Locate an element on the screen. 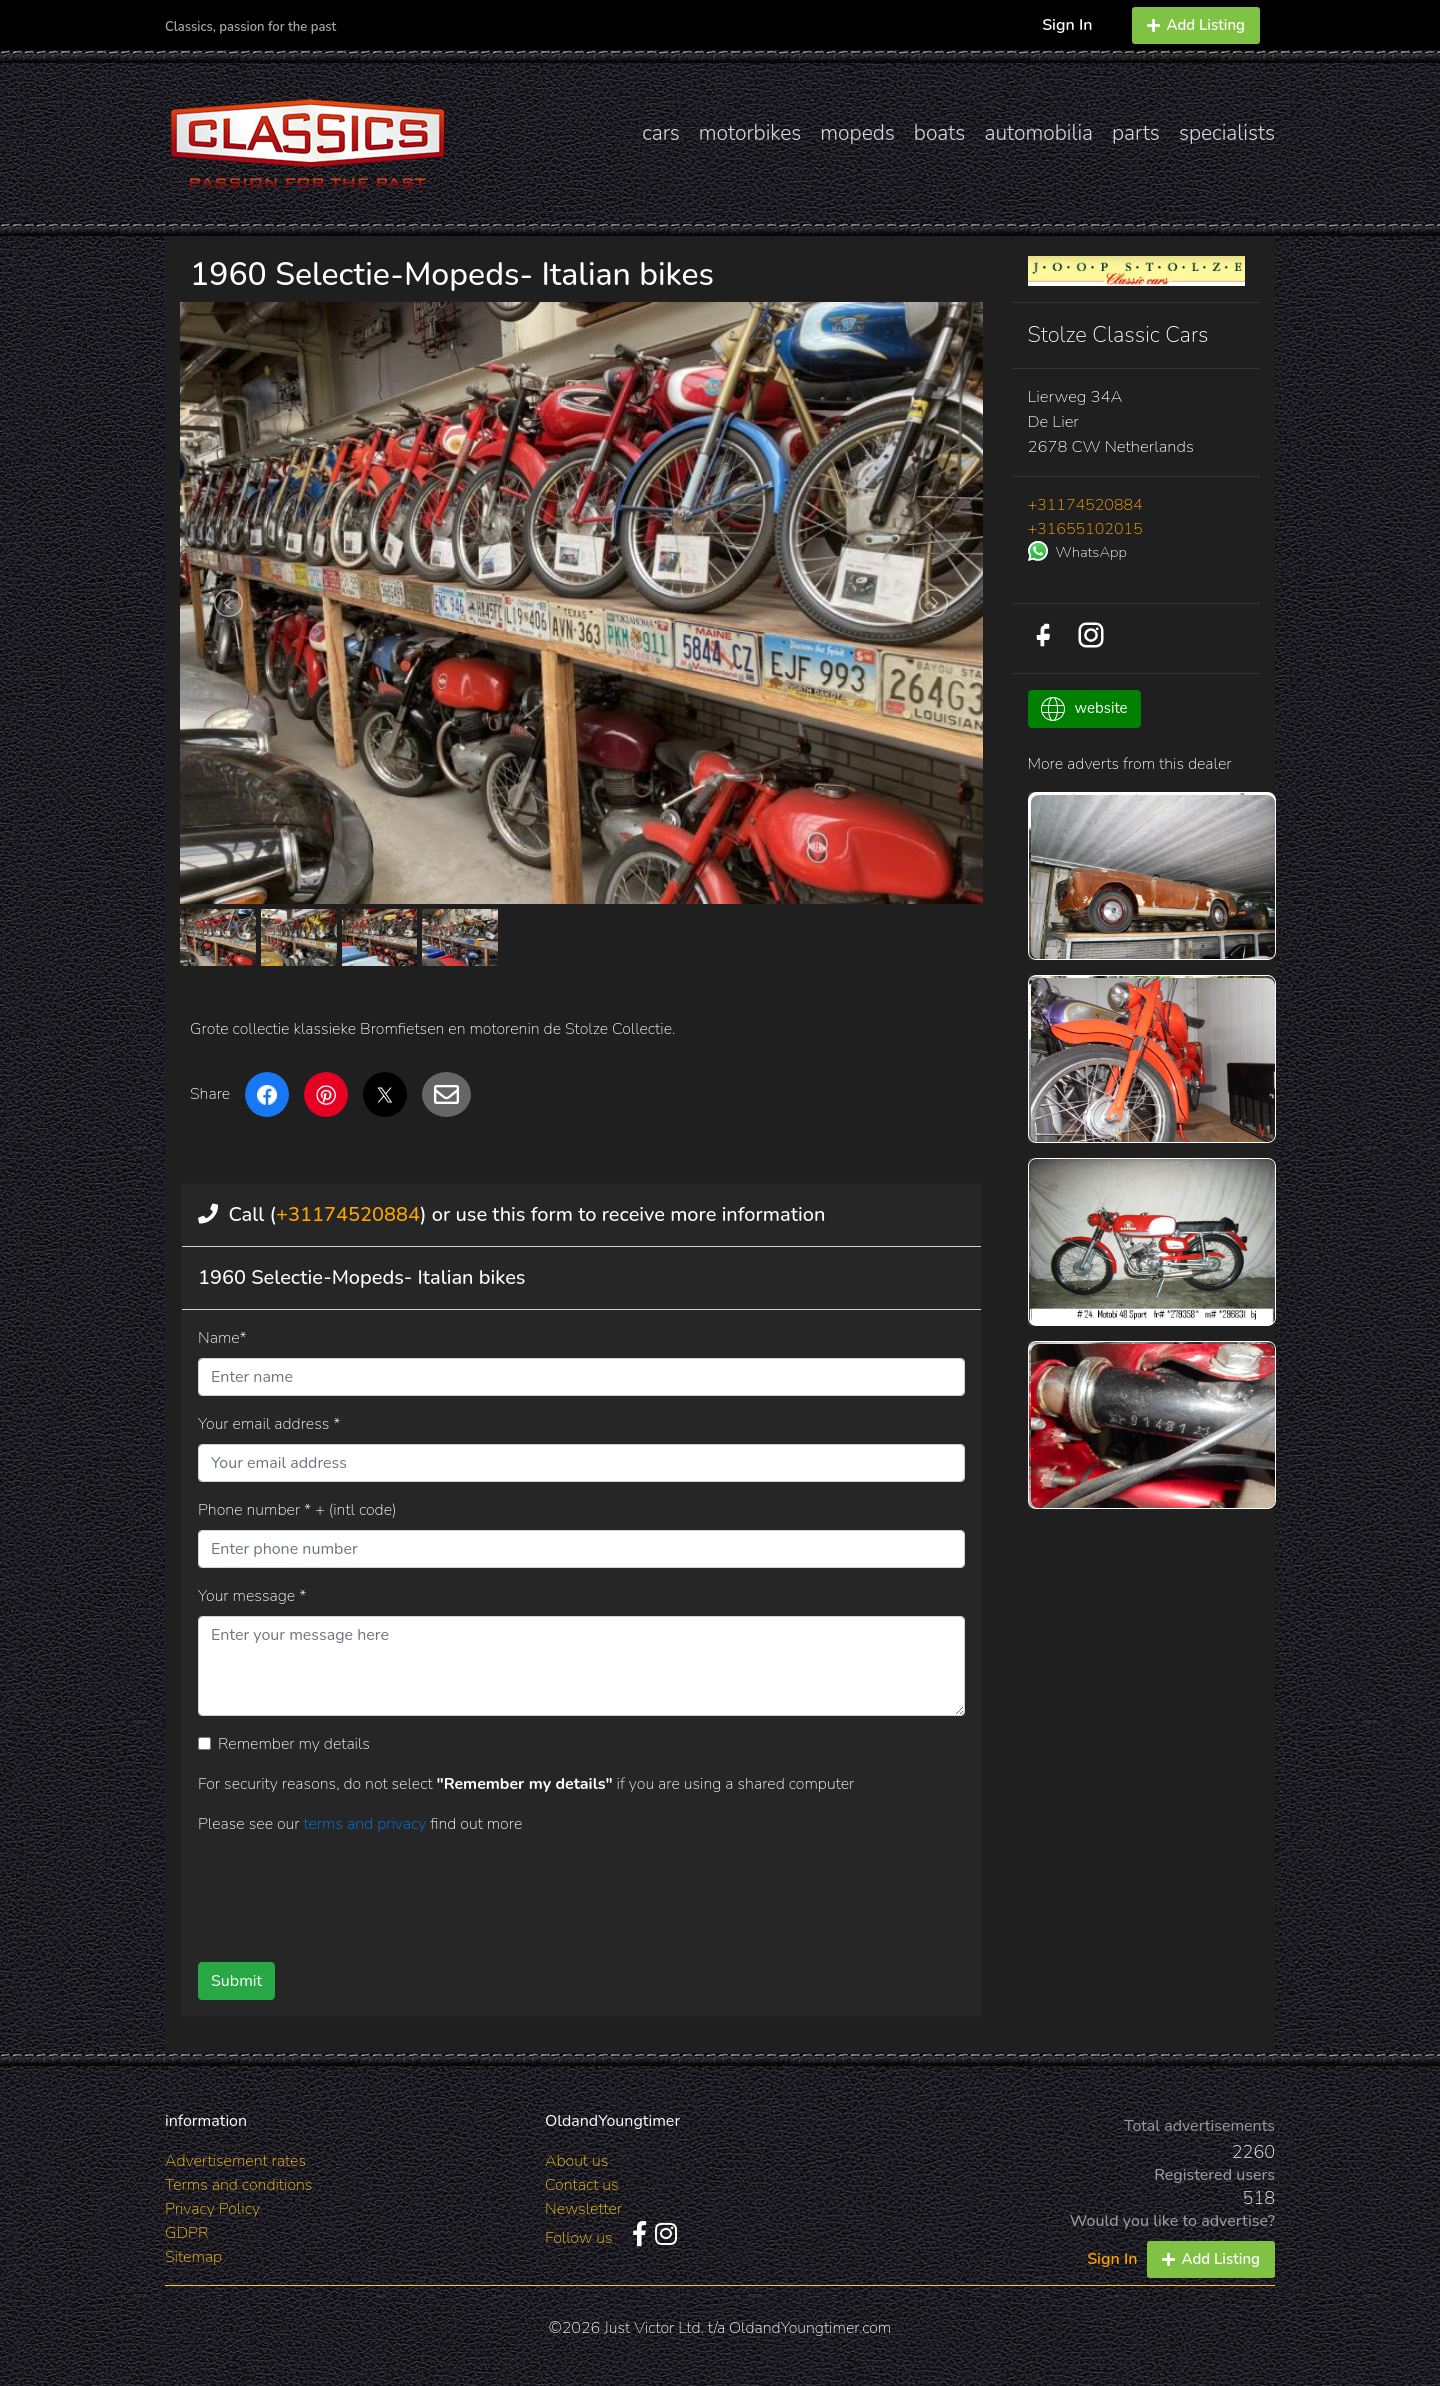 The width and height of the screenshot is (1440, 2386). Name* is located at coordinates (222, 1338).